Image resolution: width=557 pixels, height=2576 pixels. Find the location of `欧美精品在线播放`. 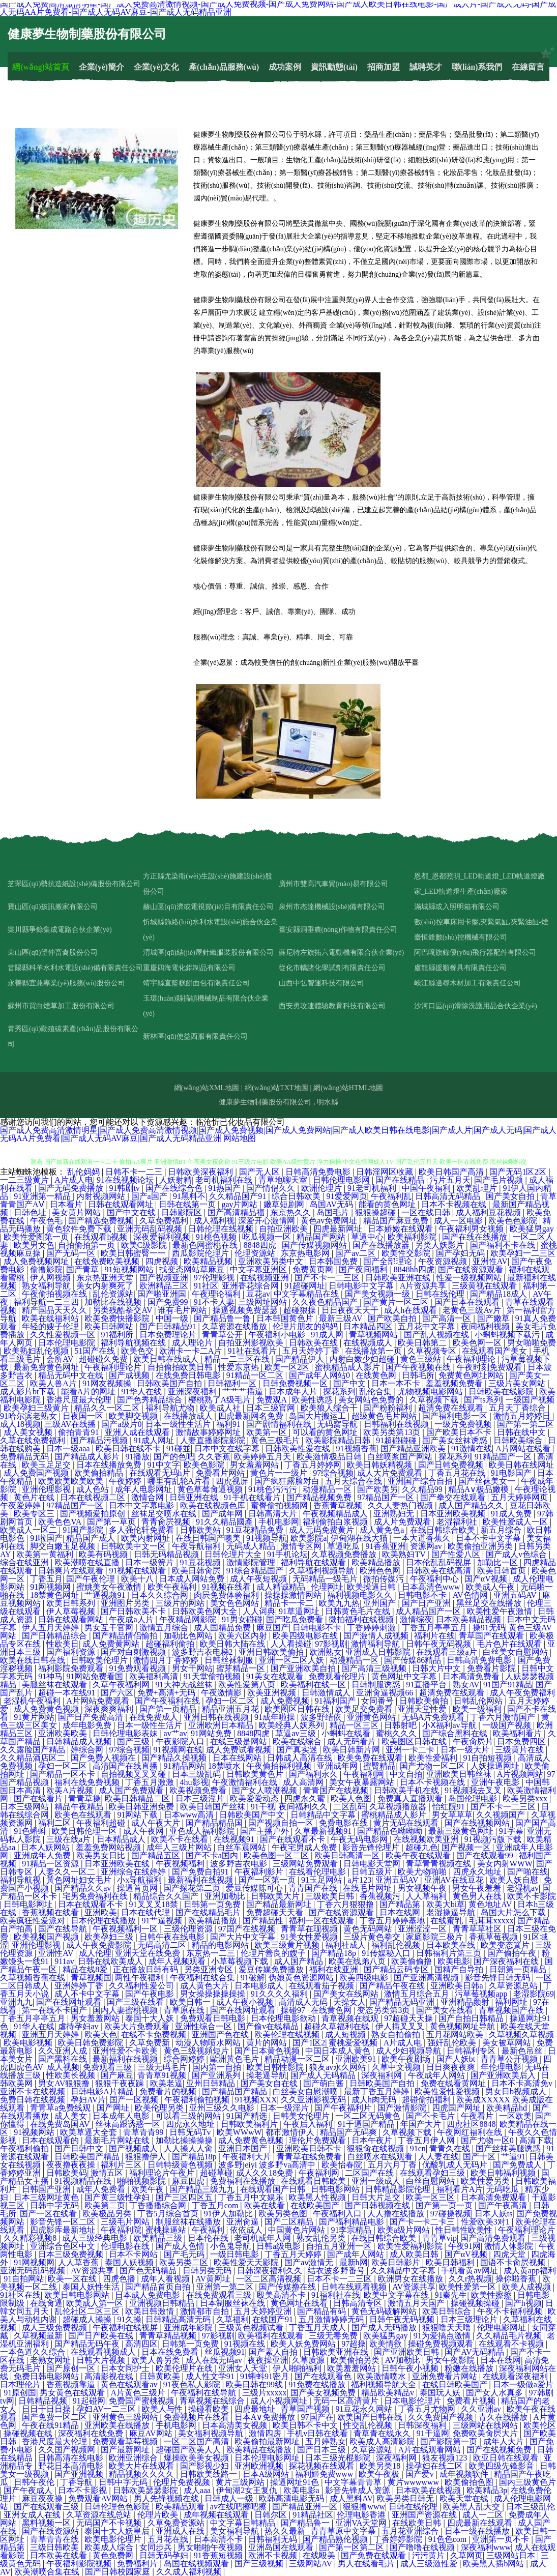

欧美精品在线播放 is located at coordinates (260, 2449).